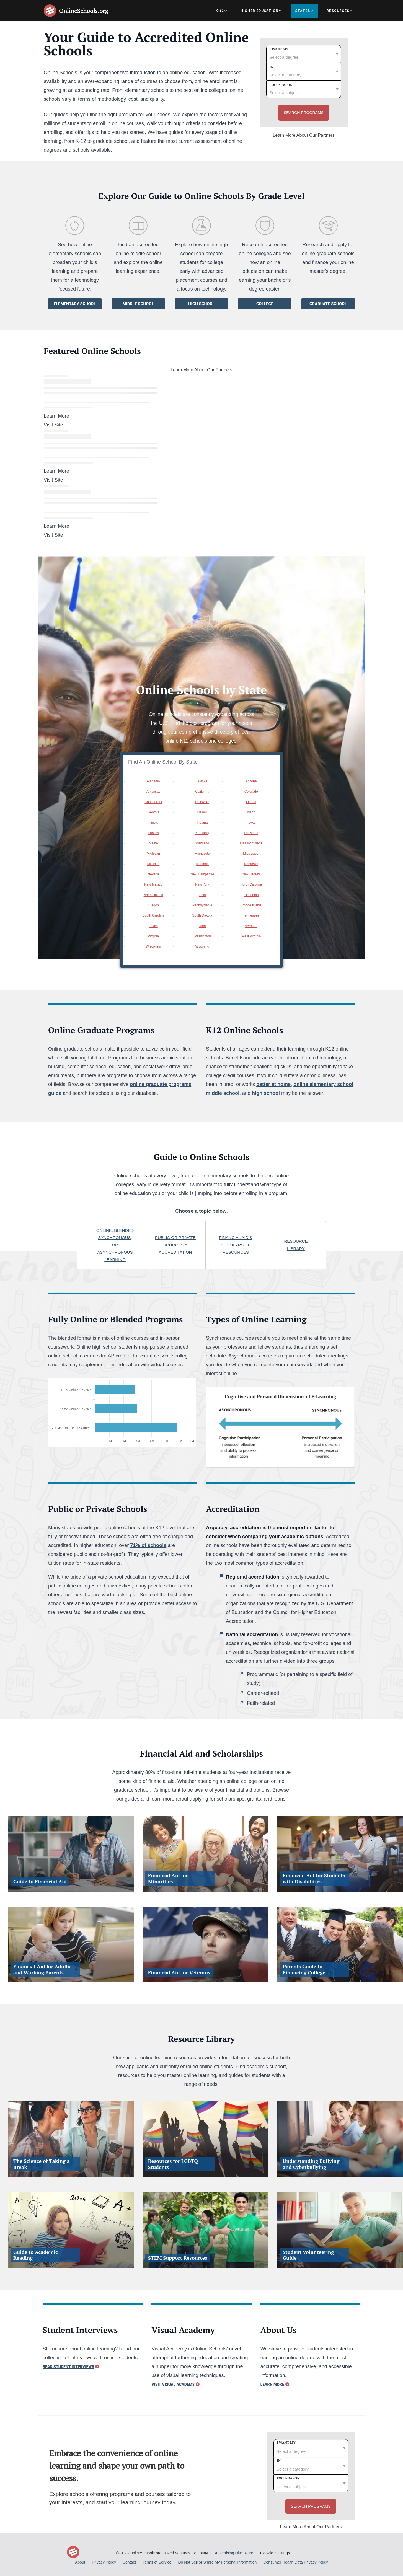 The height and width of the screenshot is (2576, 403). Describe the element at coordinates (202, 843) in the screenshot. I see `Maryland [option]` at that location.